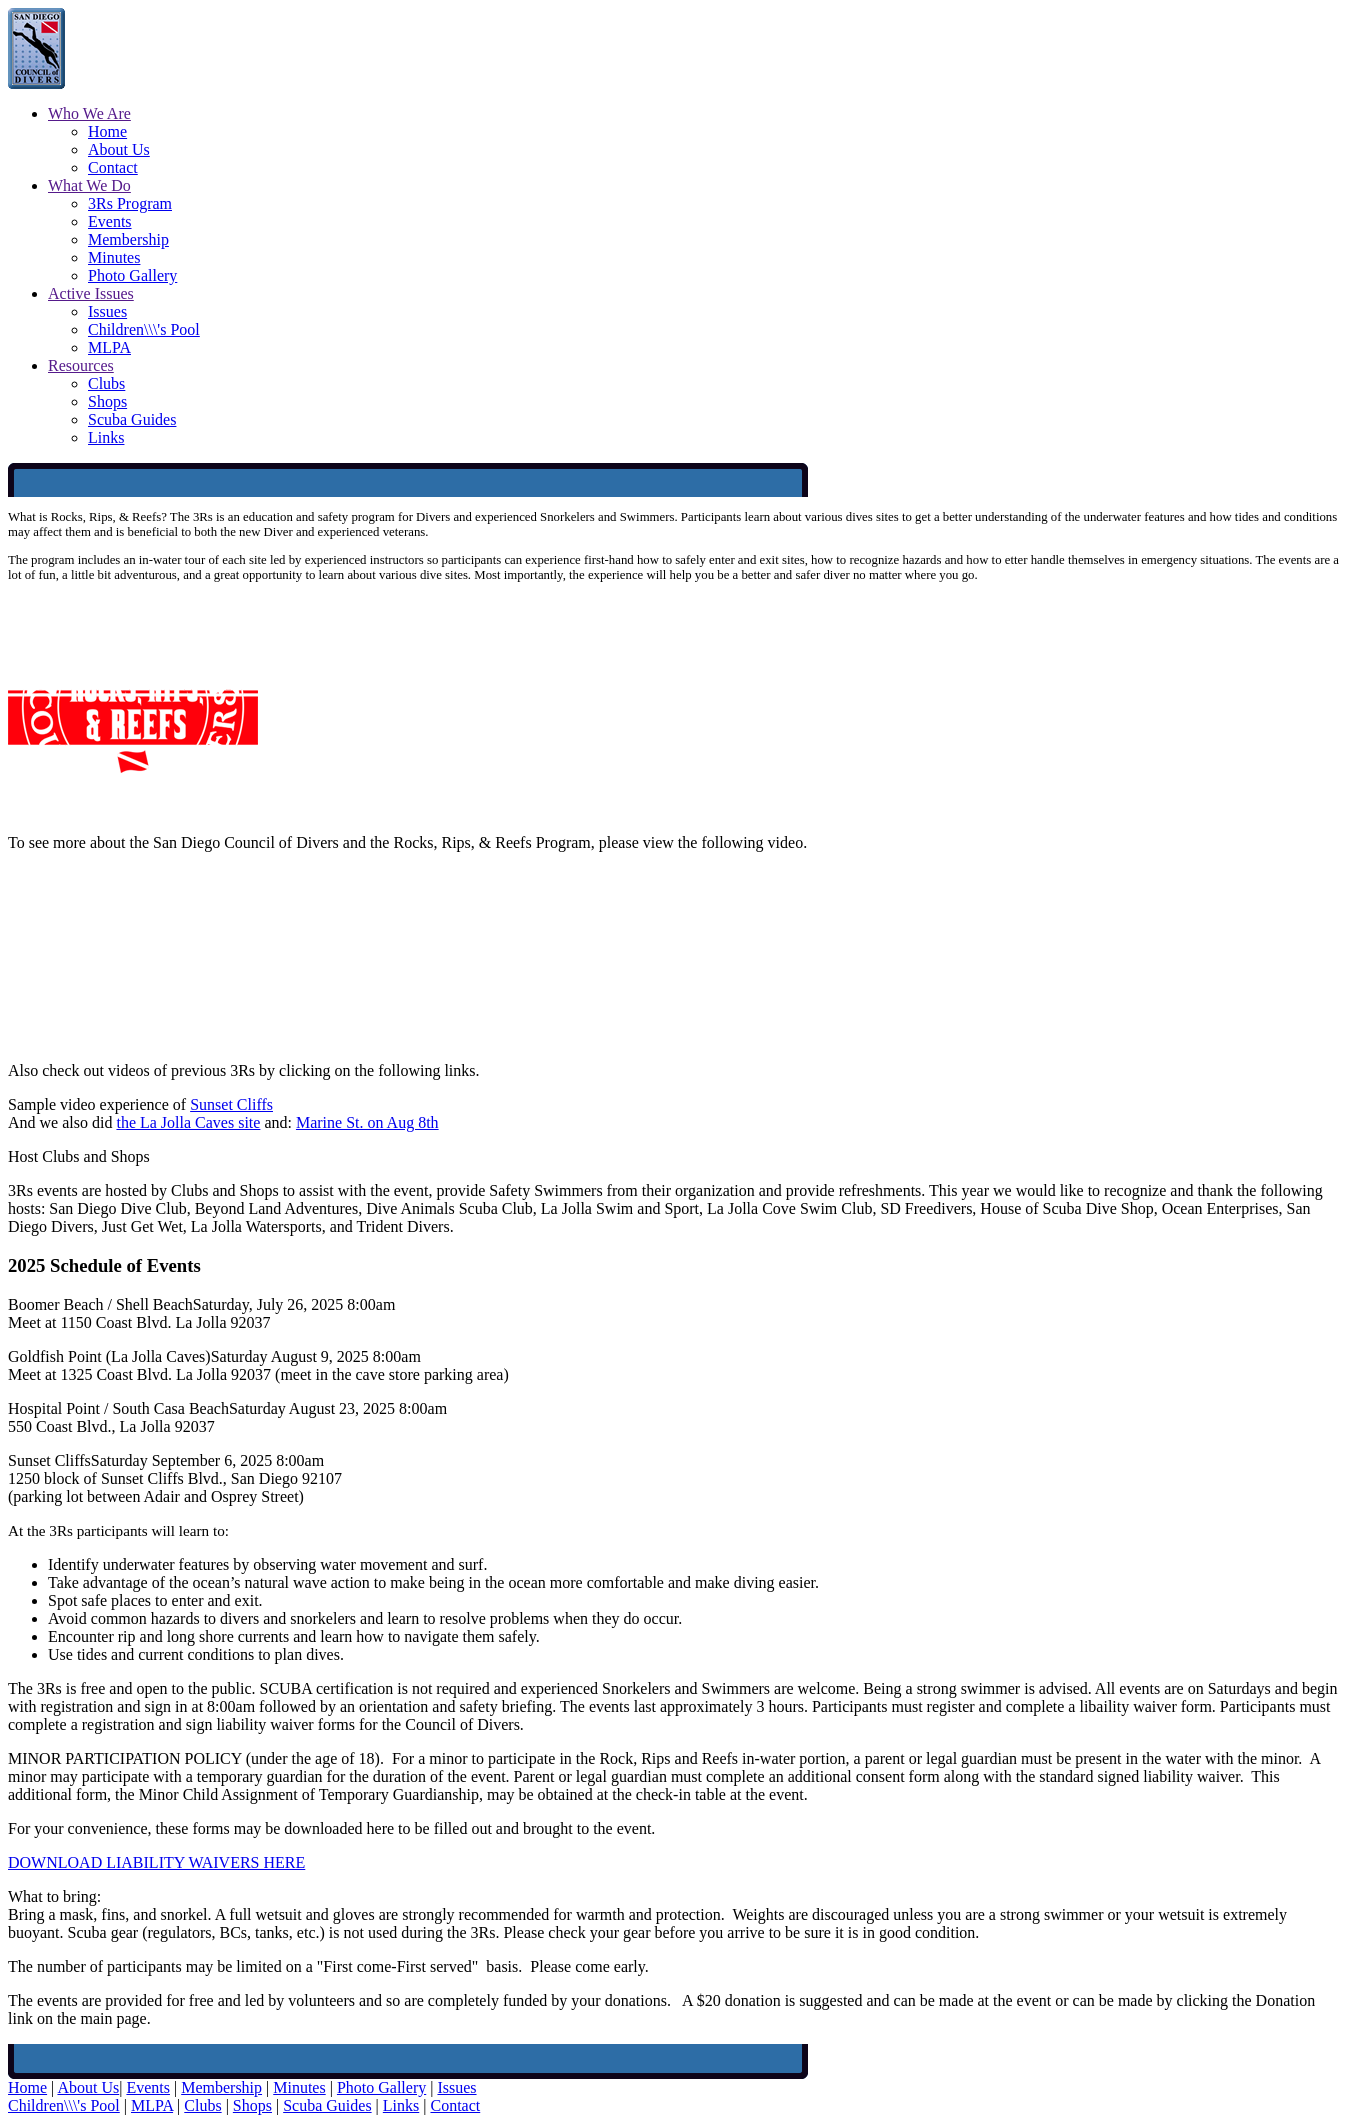  I want to click on Resources, so click(81, 365).